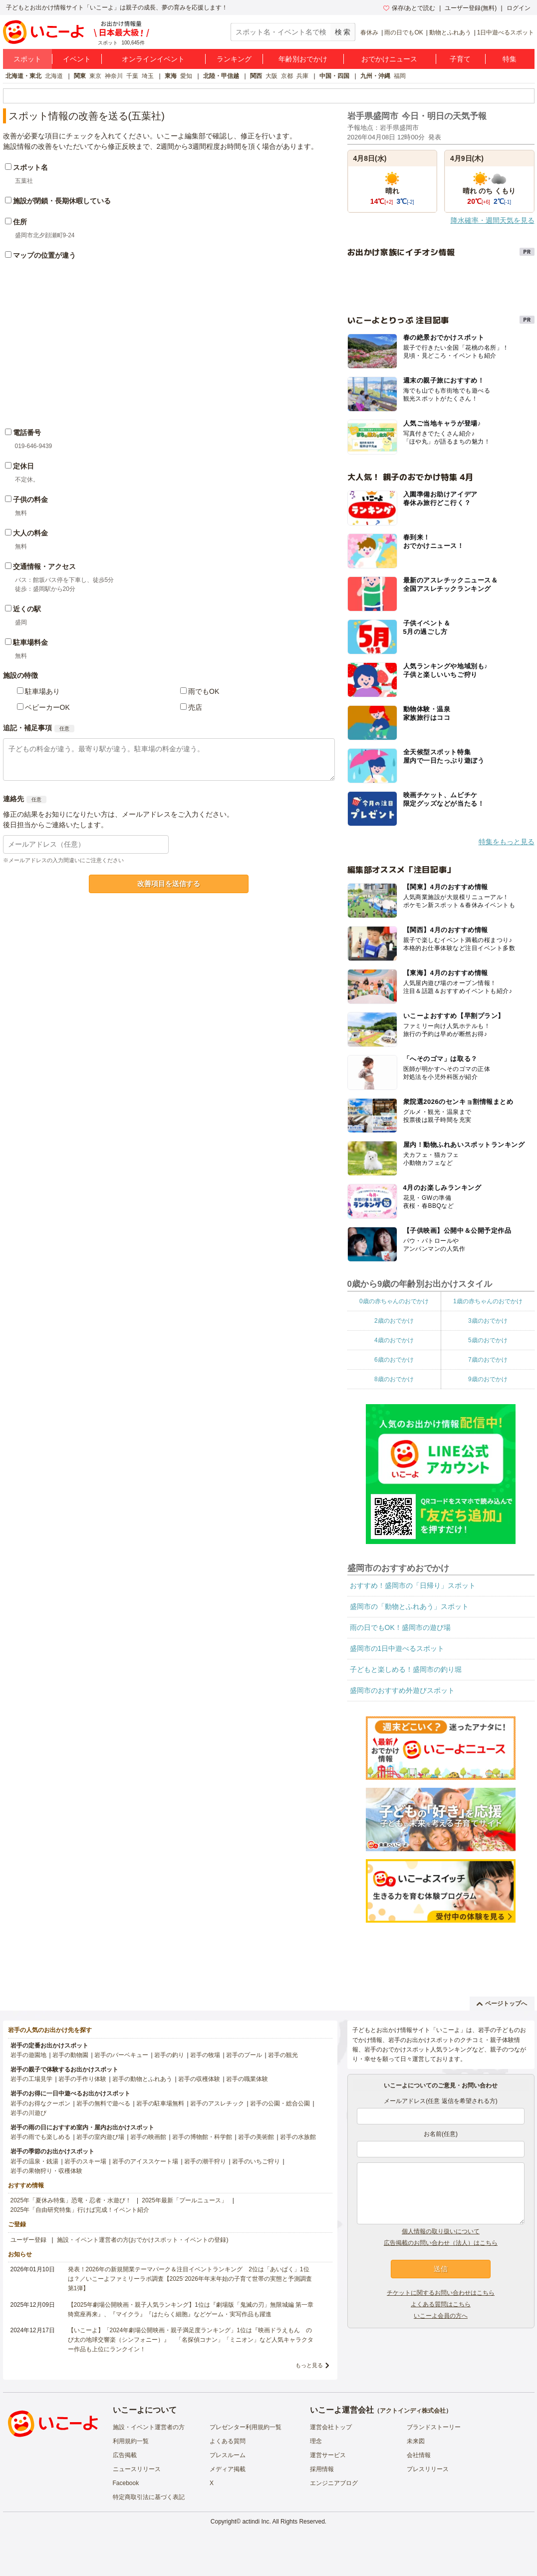 The height and width of the screenshot is (2576, 537). What do you see at coordinates (519, 7) in the screenshot?
I see `ログイン` at bounding box center [519, 7].